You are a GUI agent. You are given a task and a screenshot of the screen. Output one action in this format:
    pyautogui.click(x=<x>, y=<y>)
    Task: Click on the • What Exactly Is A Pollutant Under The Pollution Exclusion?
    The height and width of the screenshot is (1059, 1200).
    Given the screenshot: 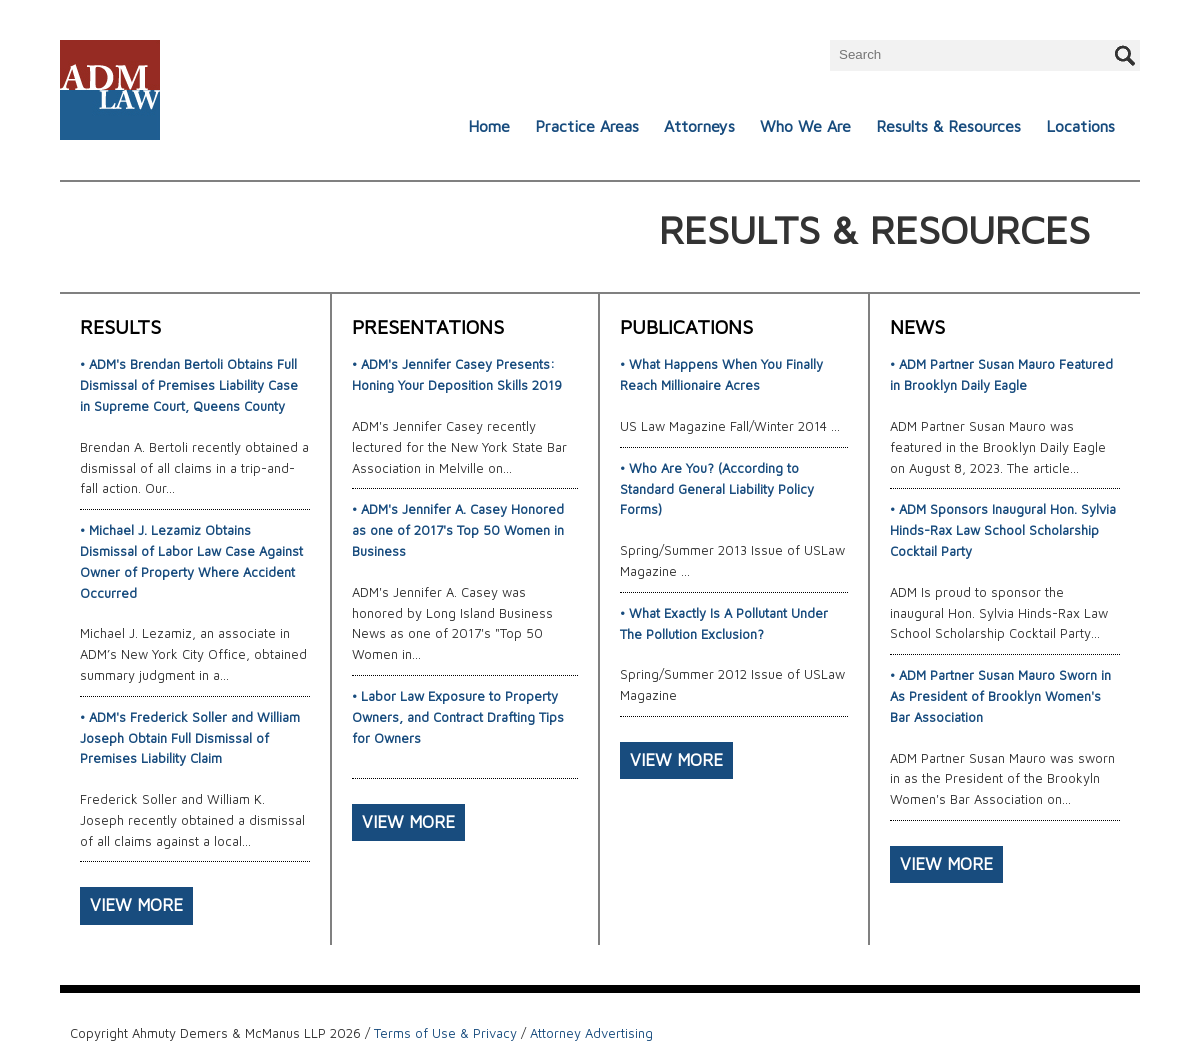 What is the action you would take?
    pyautogui.click(x=724, y=623)
    